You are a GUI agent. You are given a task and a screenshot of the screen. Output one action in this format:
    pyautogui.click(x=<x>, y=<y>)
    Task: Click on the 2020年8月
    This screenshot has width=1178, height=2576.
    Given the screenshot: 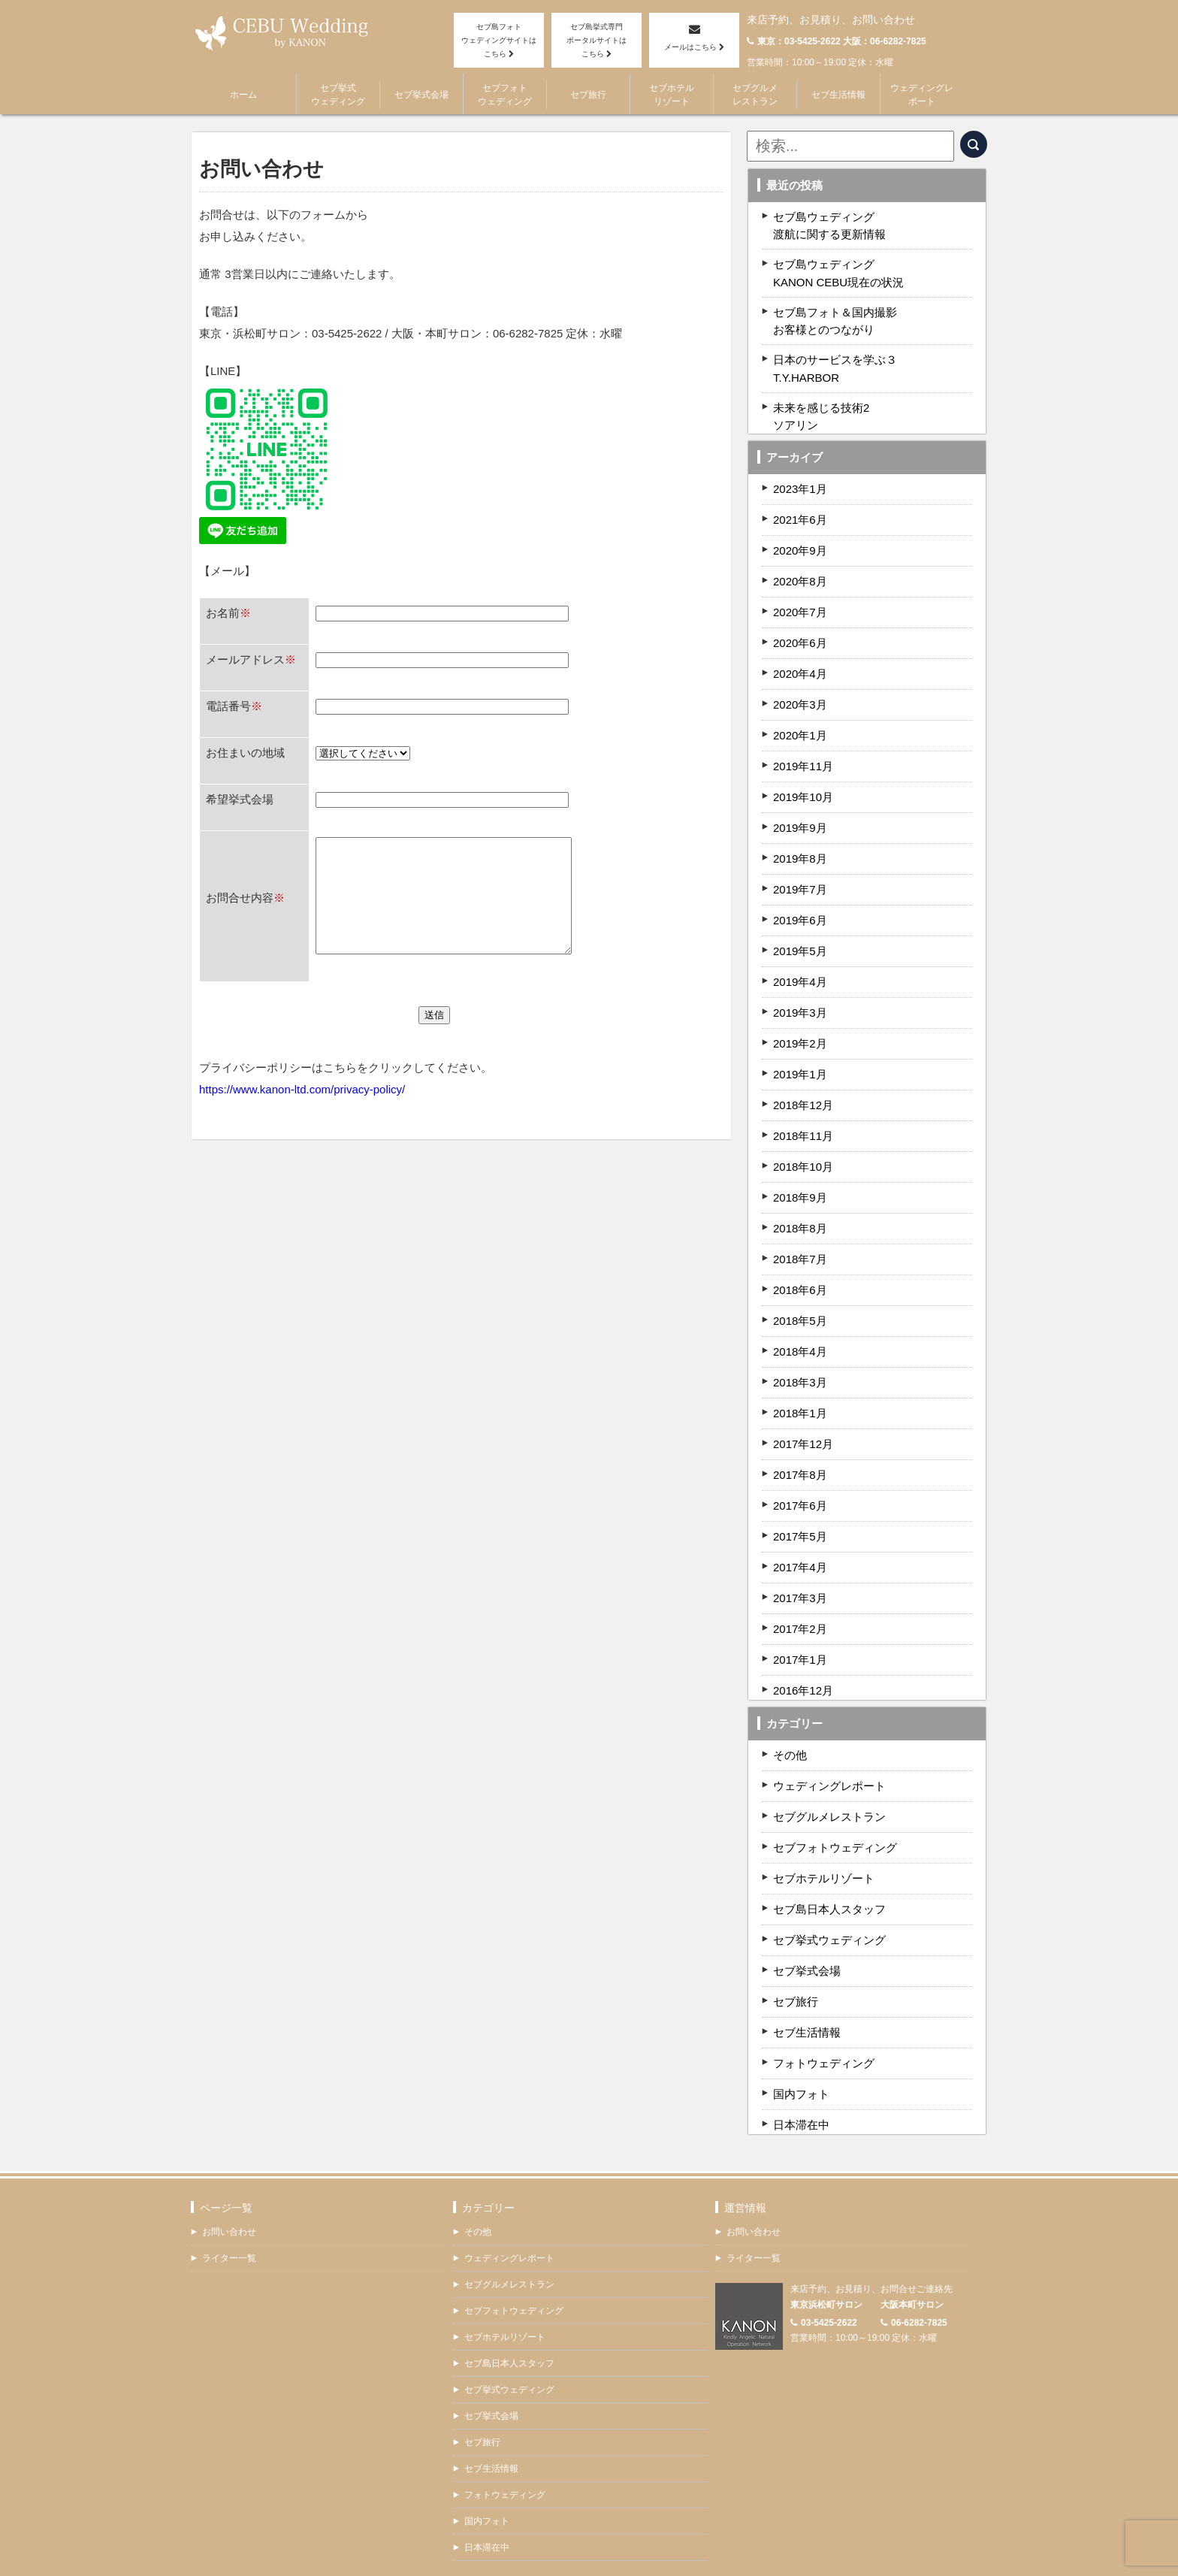 What is the action you would take?
    pyautogui.click(x=800, y=557)
    